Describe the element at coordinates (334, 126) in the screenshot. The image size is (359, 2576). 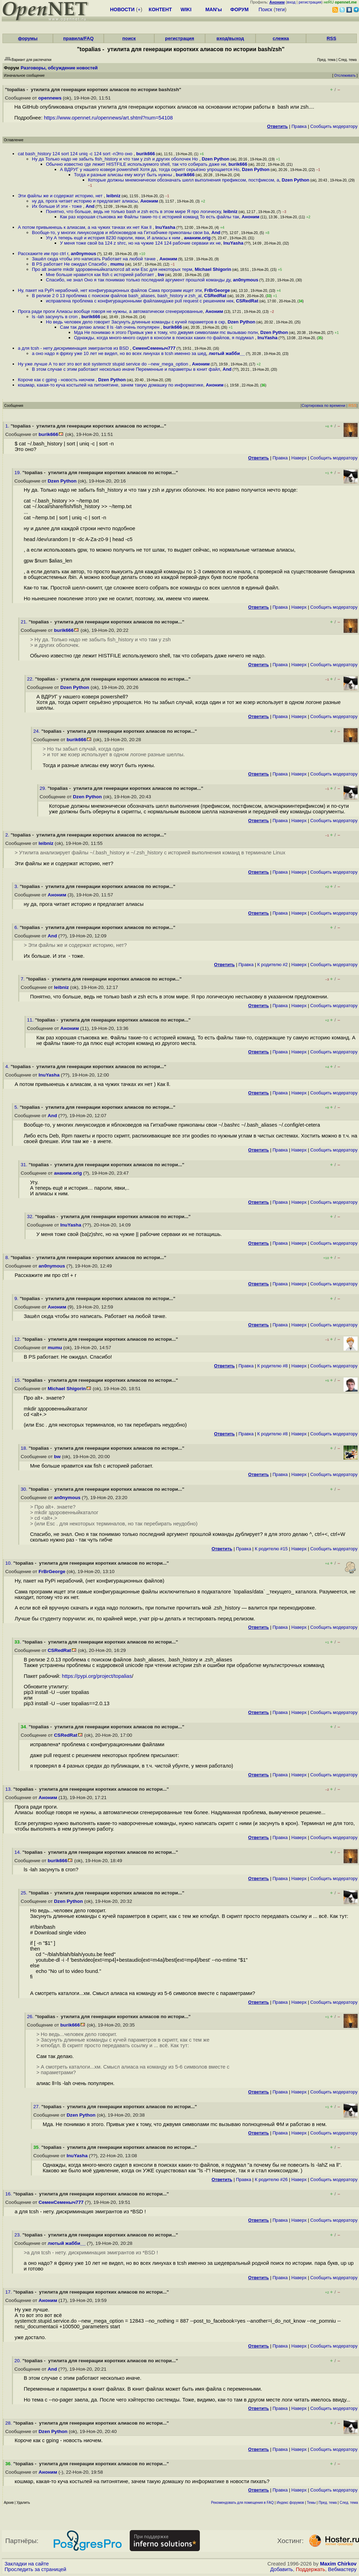
I see `Cообщить модератору` at that location.